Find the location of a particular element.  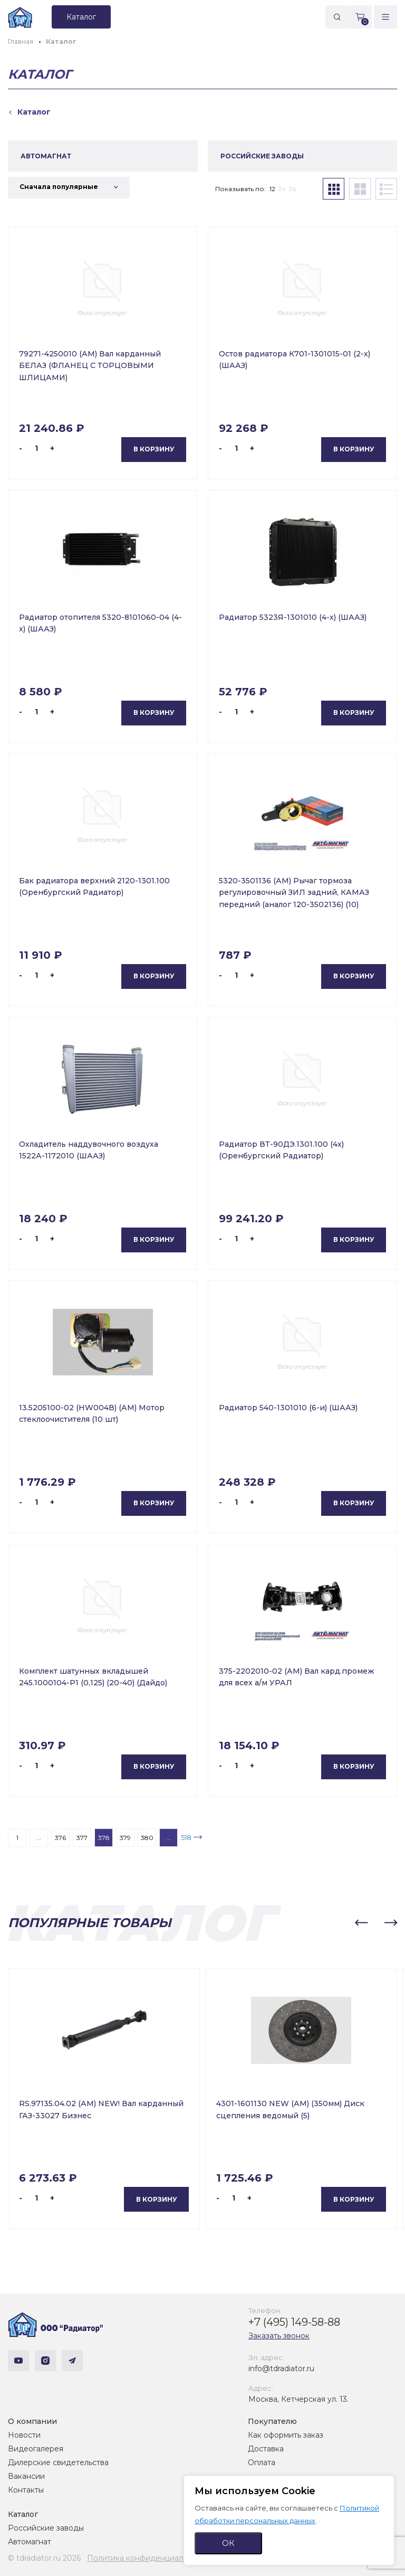

[button] is located at coordinates (361, 1923).